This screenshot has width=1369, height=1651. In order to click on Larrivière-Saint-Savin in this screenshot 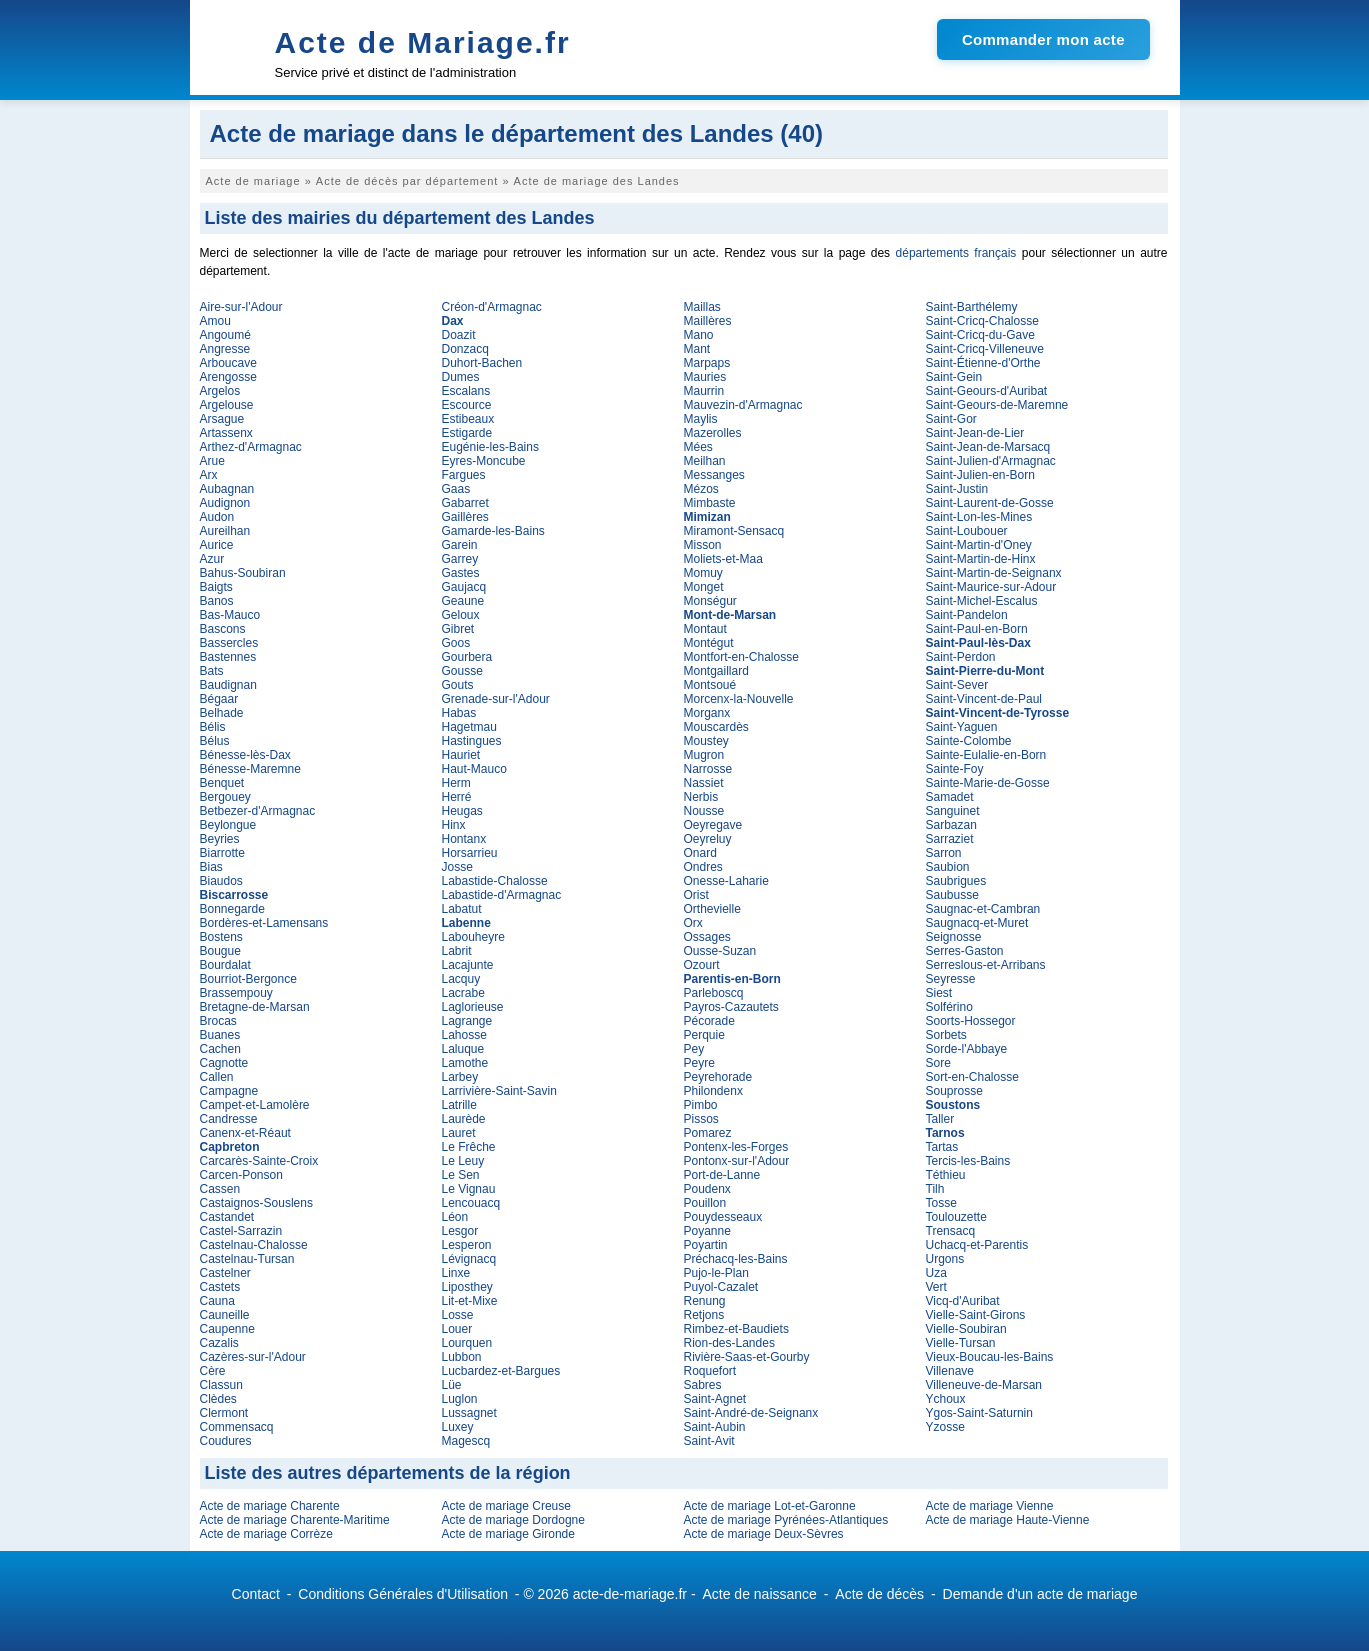, I will do `click(499, 1091)`.